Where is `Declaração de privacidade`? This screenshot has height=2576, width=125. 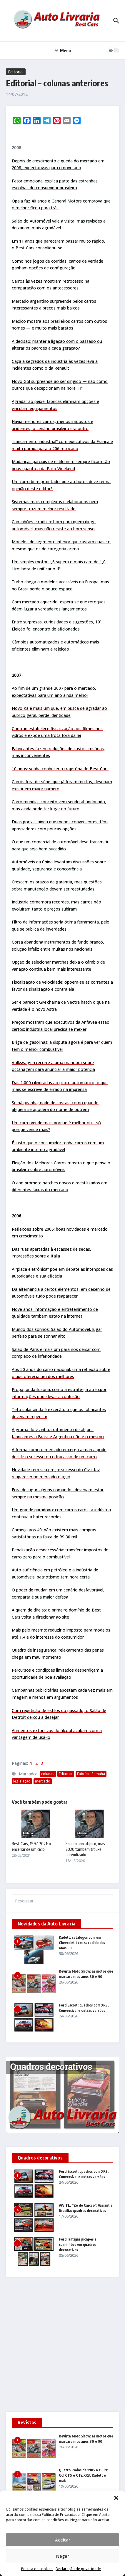
Declaração de privacidade is located at coordinates (78, 2568).